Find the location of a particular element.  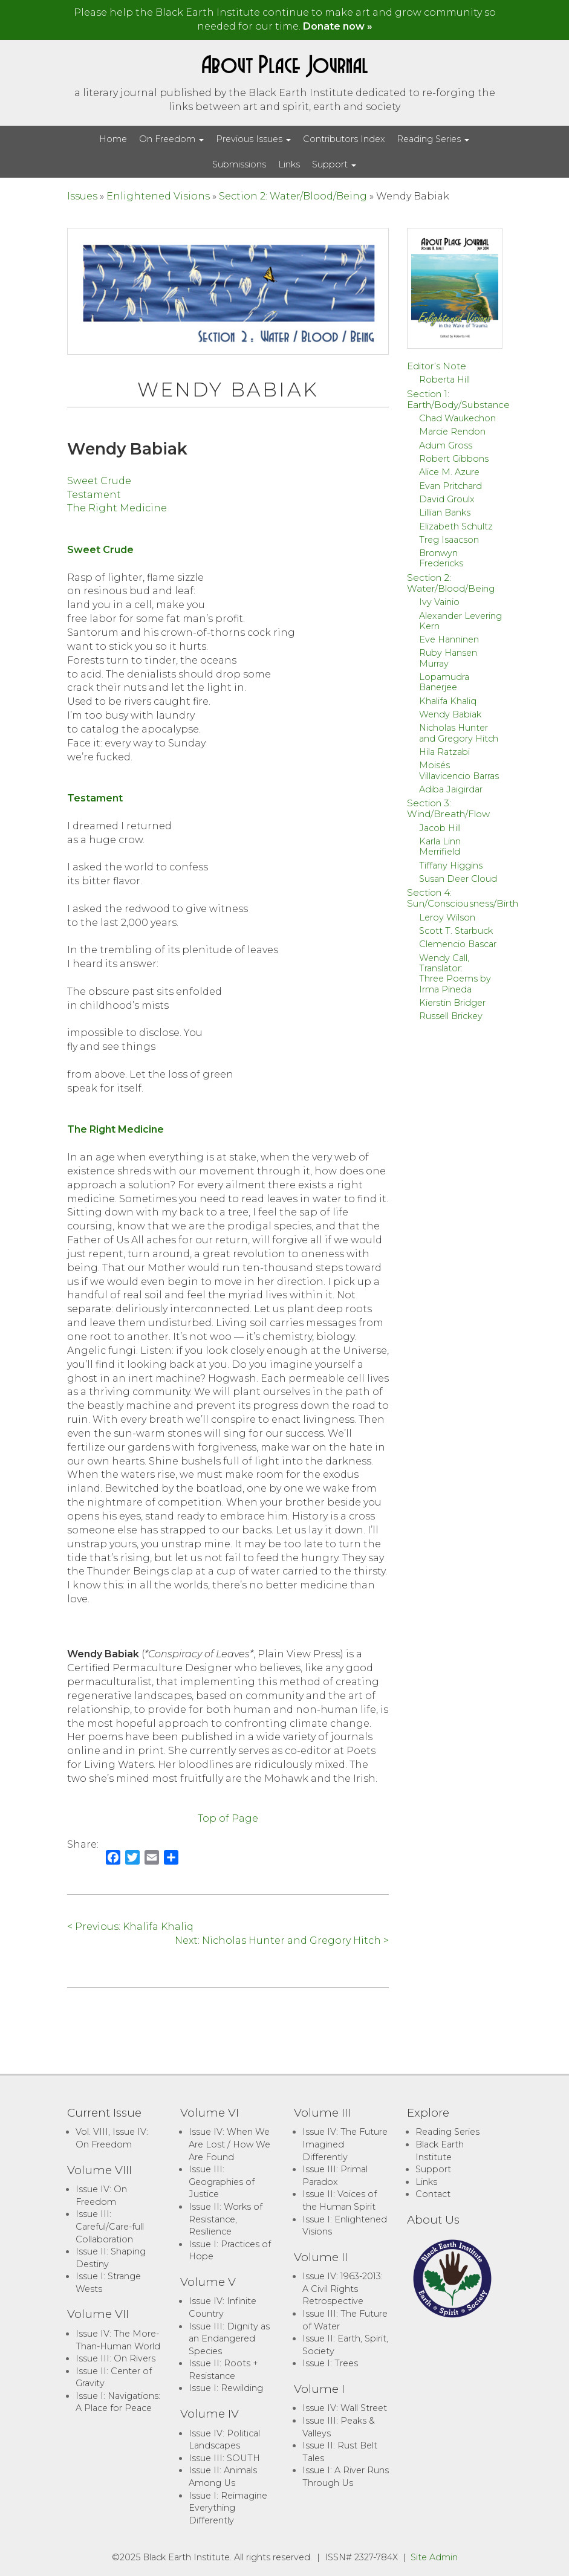

Issue III: Dignity as an Endangered Species is located at coordinates (229, 2339).